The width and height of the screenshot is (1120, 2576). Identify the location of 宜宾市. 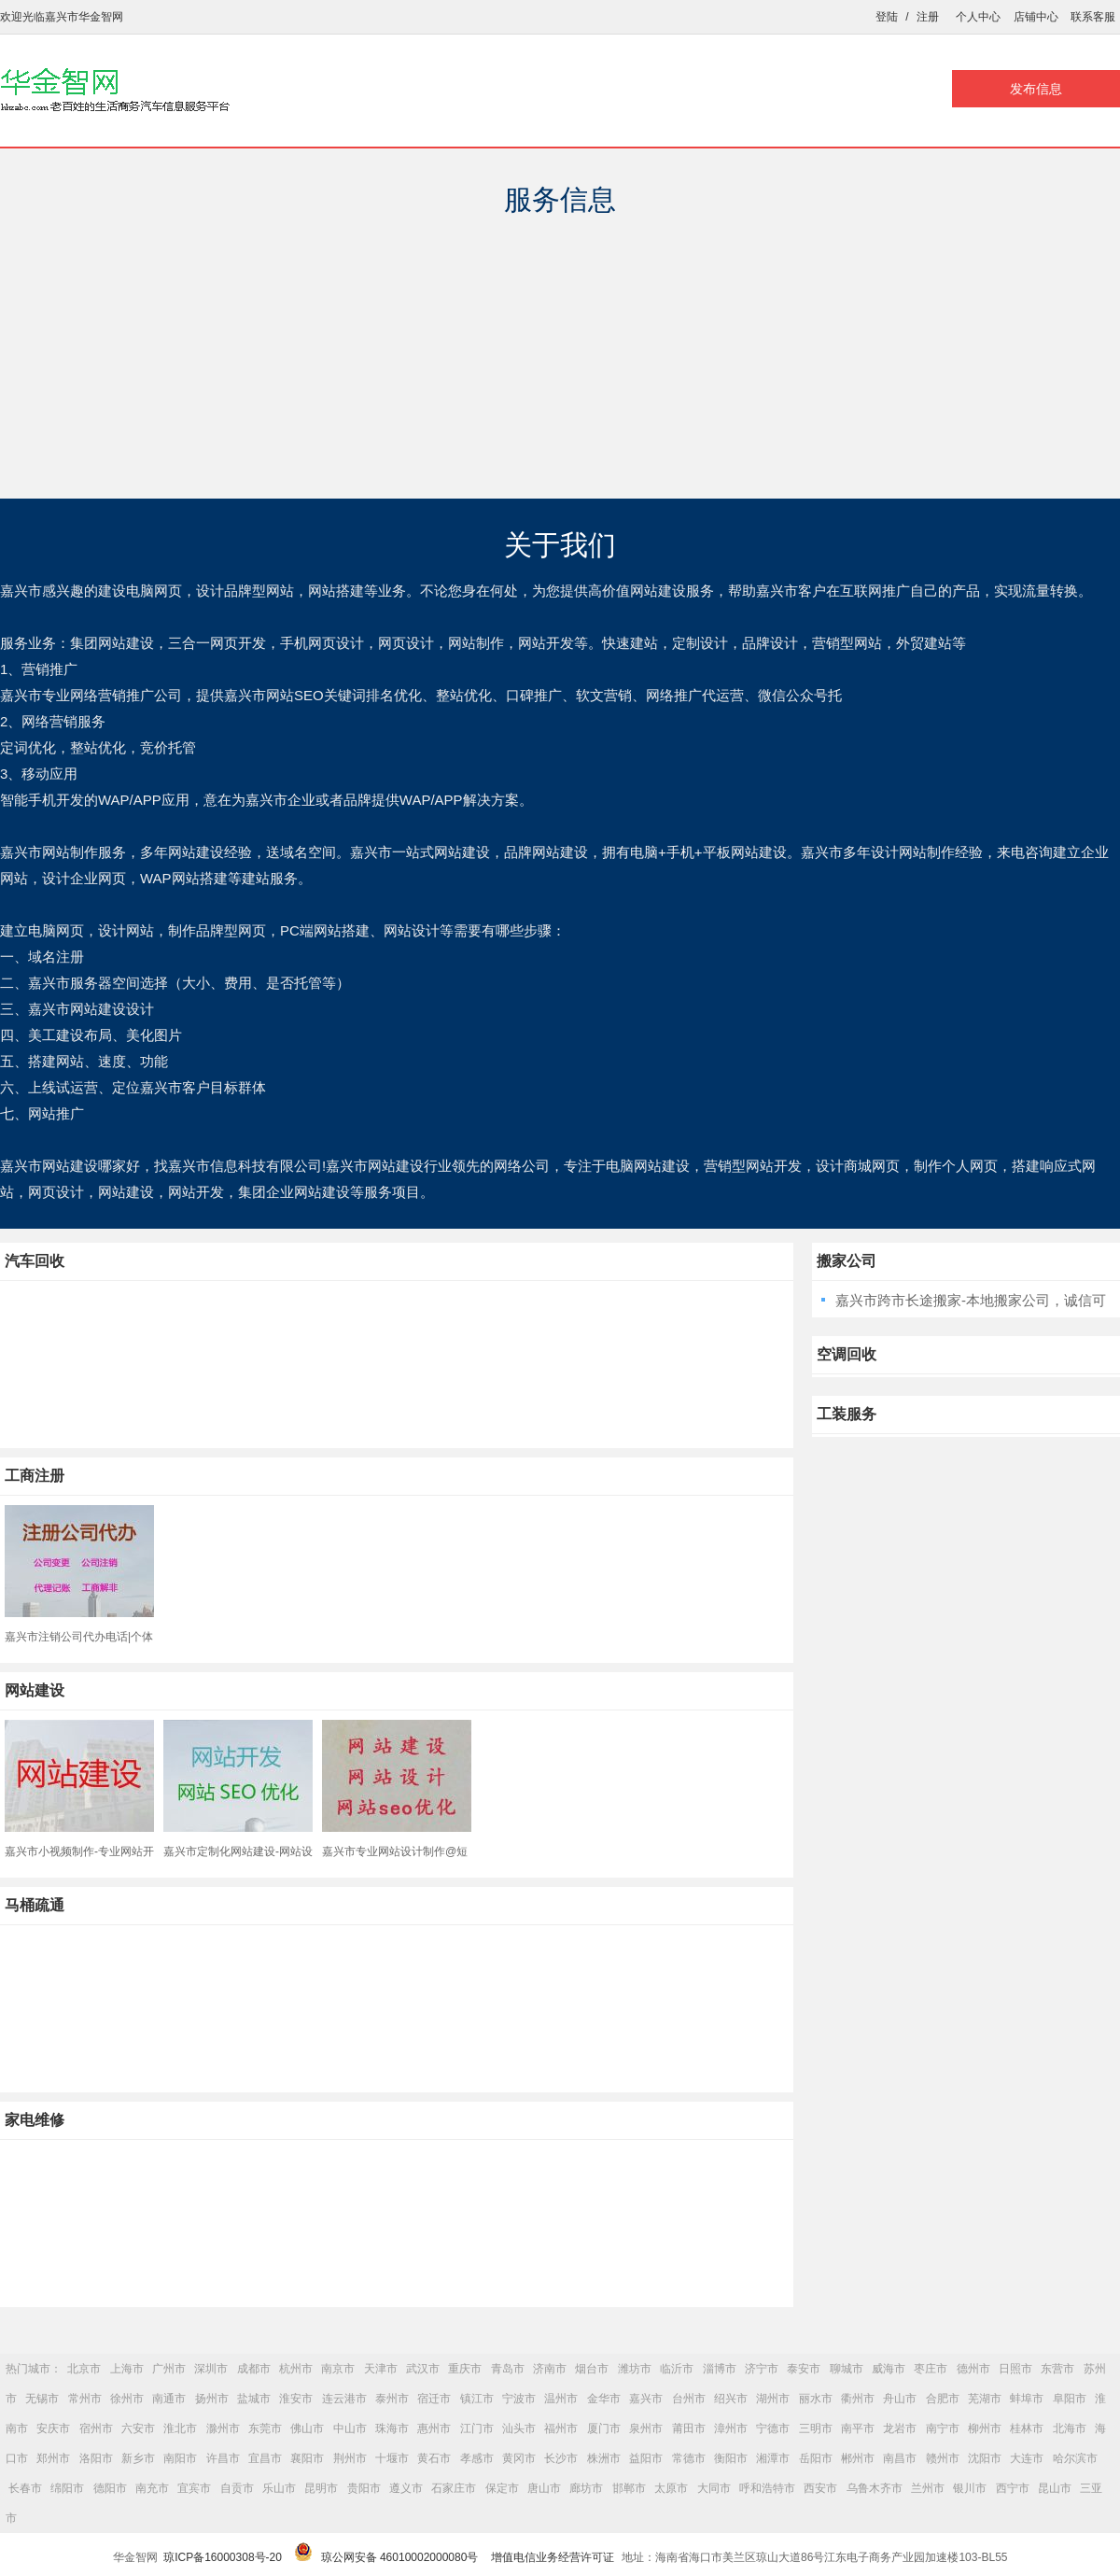
(194, 2488).